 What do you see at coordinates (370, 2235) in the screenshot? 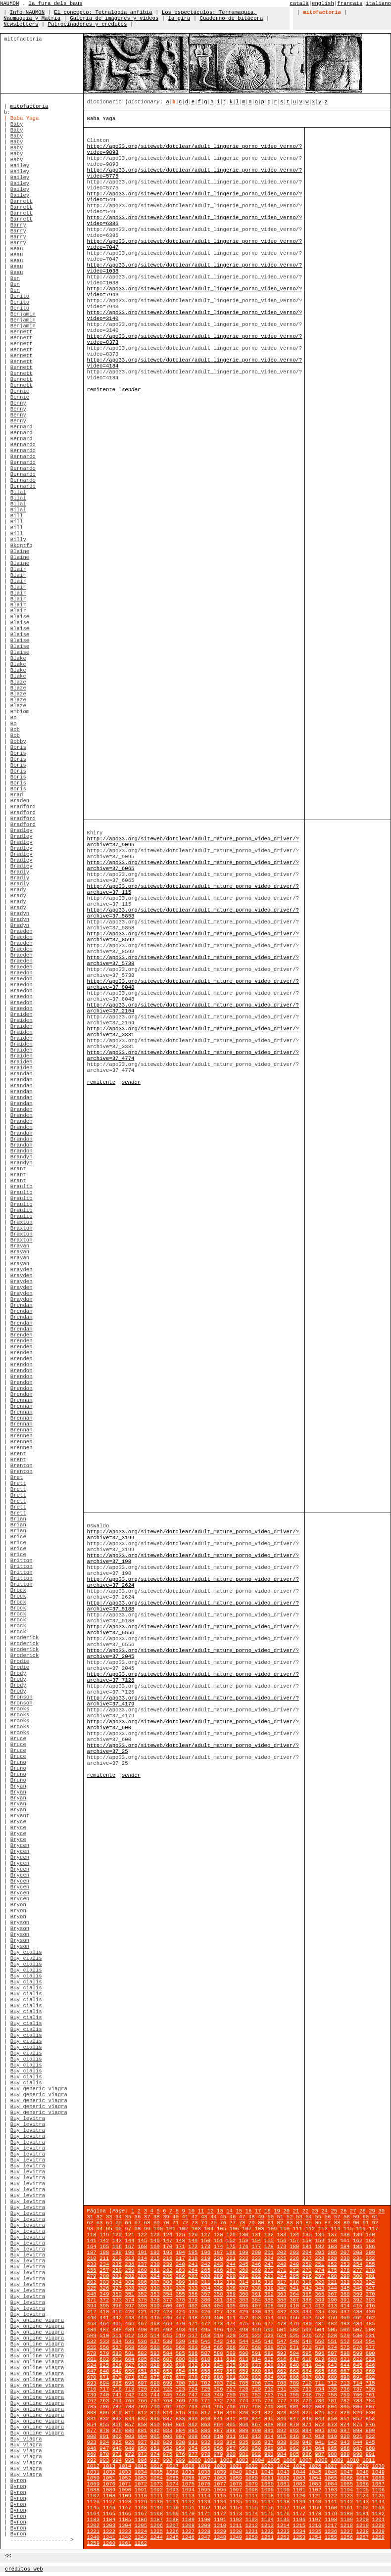
I see `140` at bounding box center [370, 2235].